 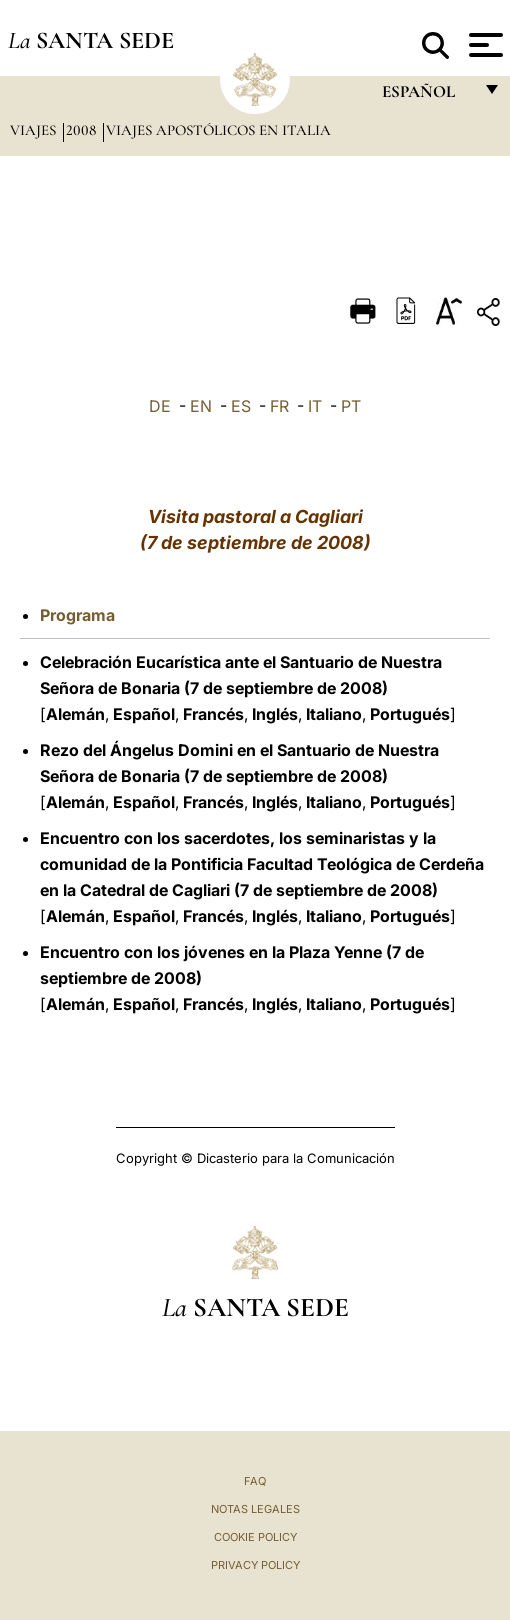 What do you see at coordinates (241, 406) in the screenshot?
I see `ES` at bounding box center [241, 406].